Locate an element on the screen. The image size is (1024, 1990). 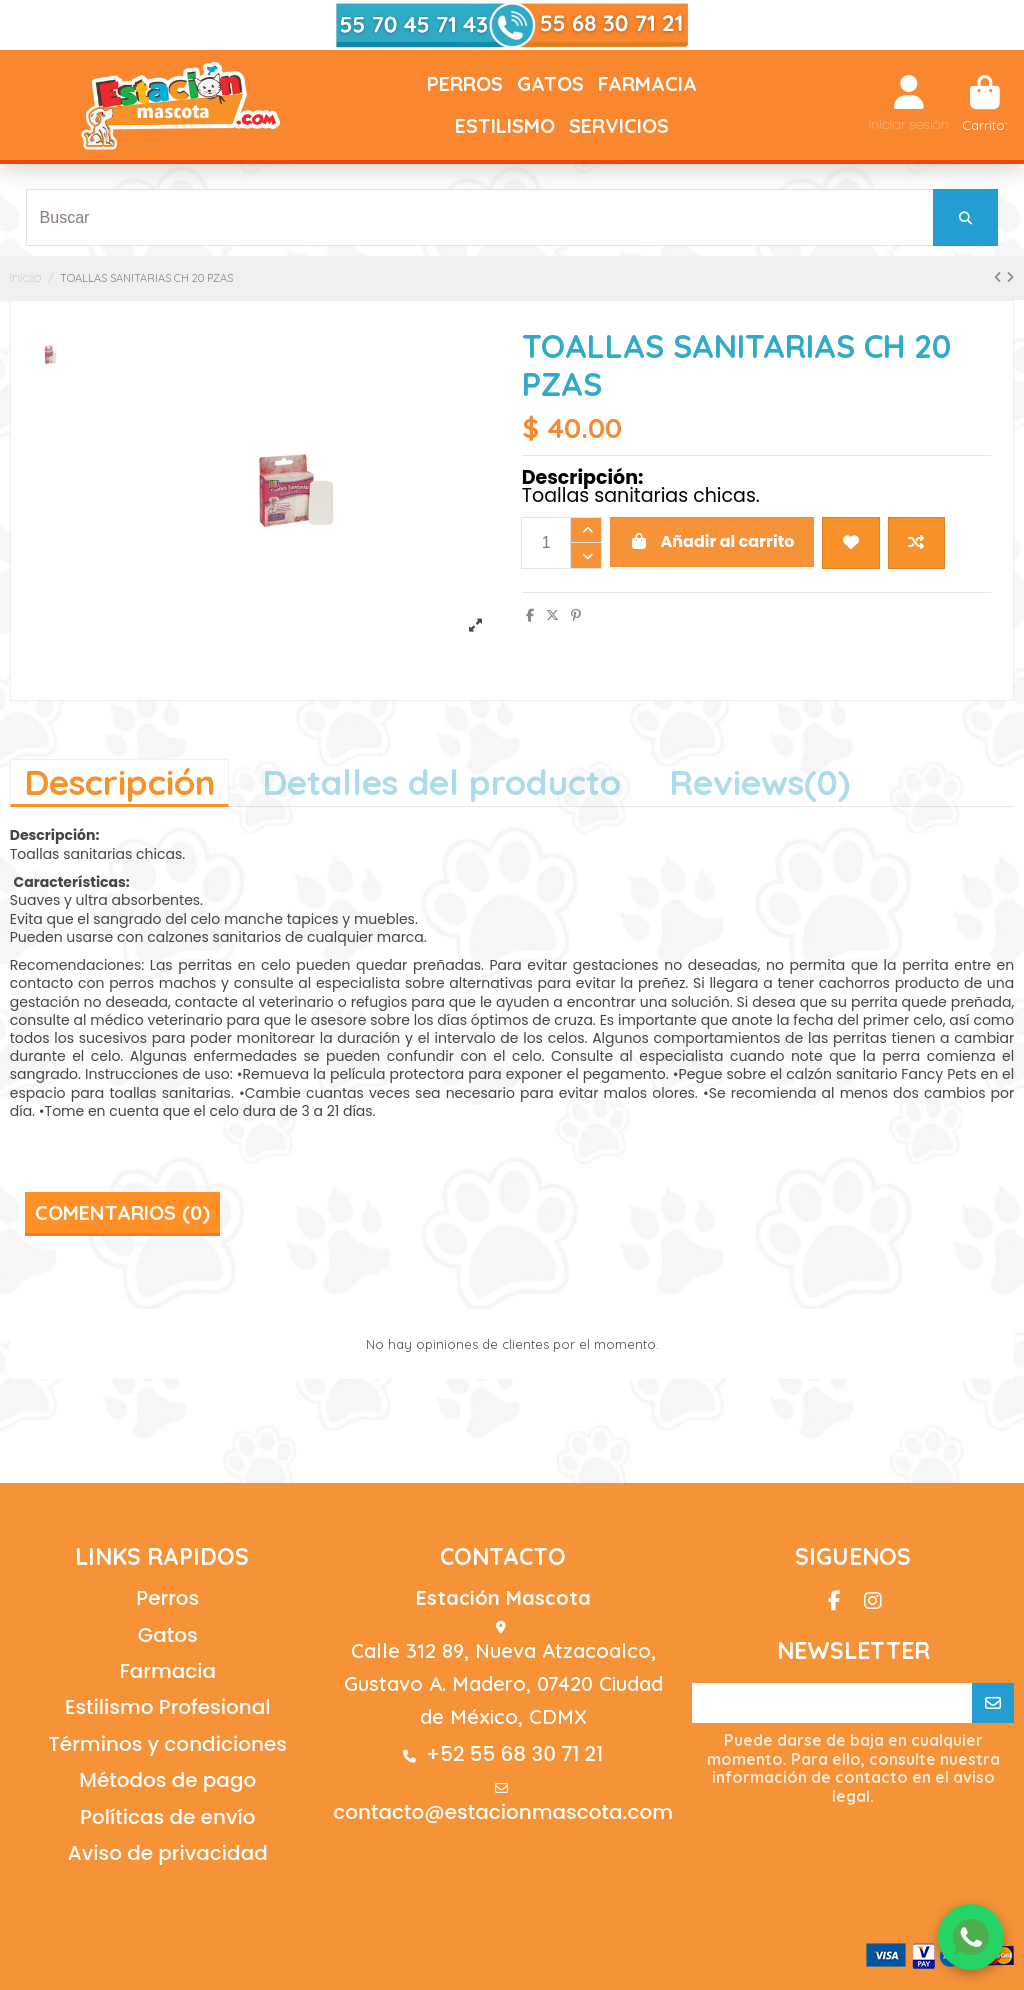
[Agregar a wishlist] is located at coordinates (851, 543).